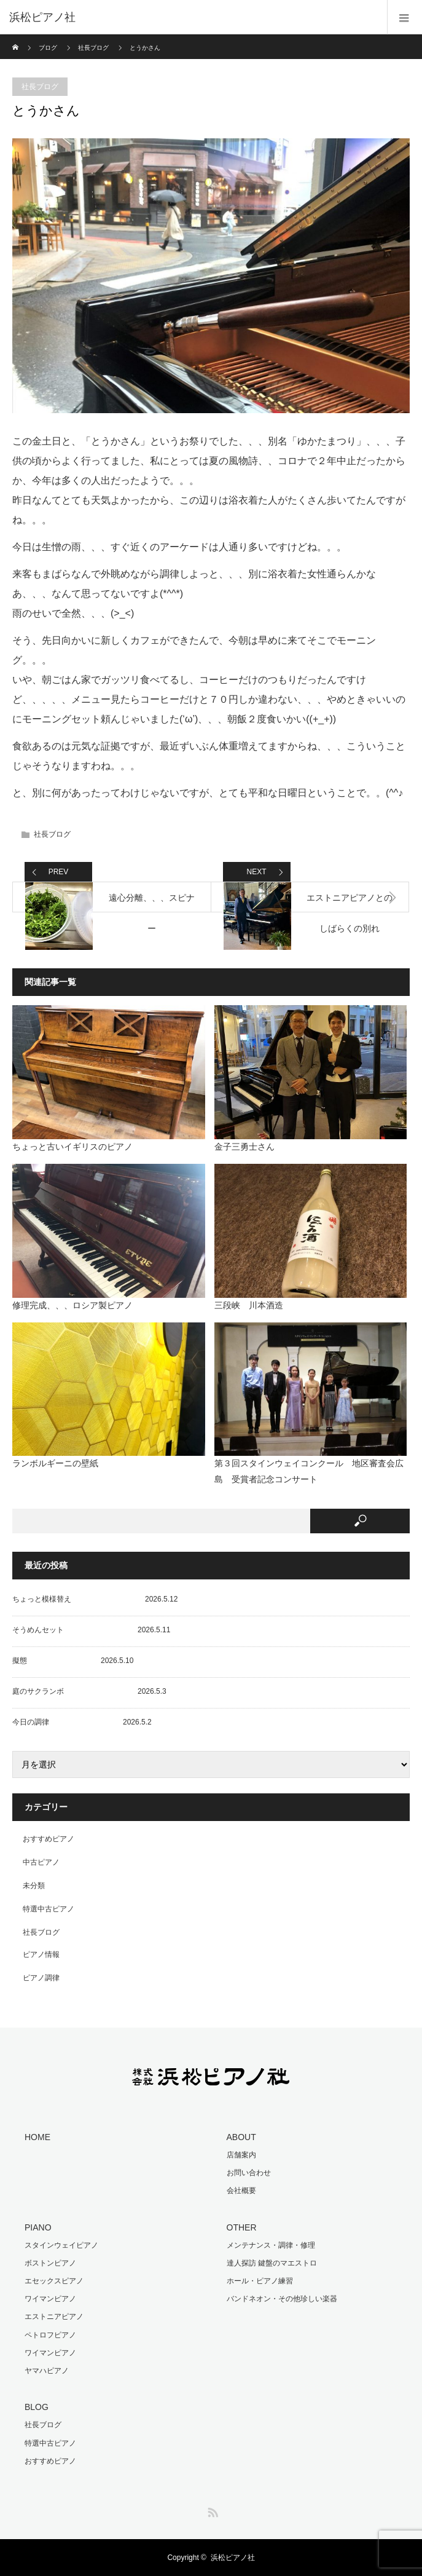 The image size is (422, 2576). Describe the element at coordinates (271, 2245) in the screenshot. I see `メンテナンス・調律・修理` at that location.